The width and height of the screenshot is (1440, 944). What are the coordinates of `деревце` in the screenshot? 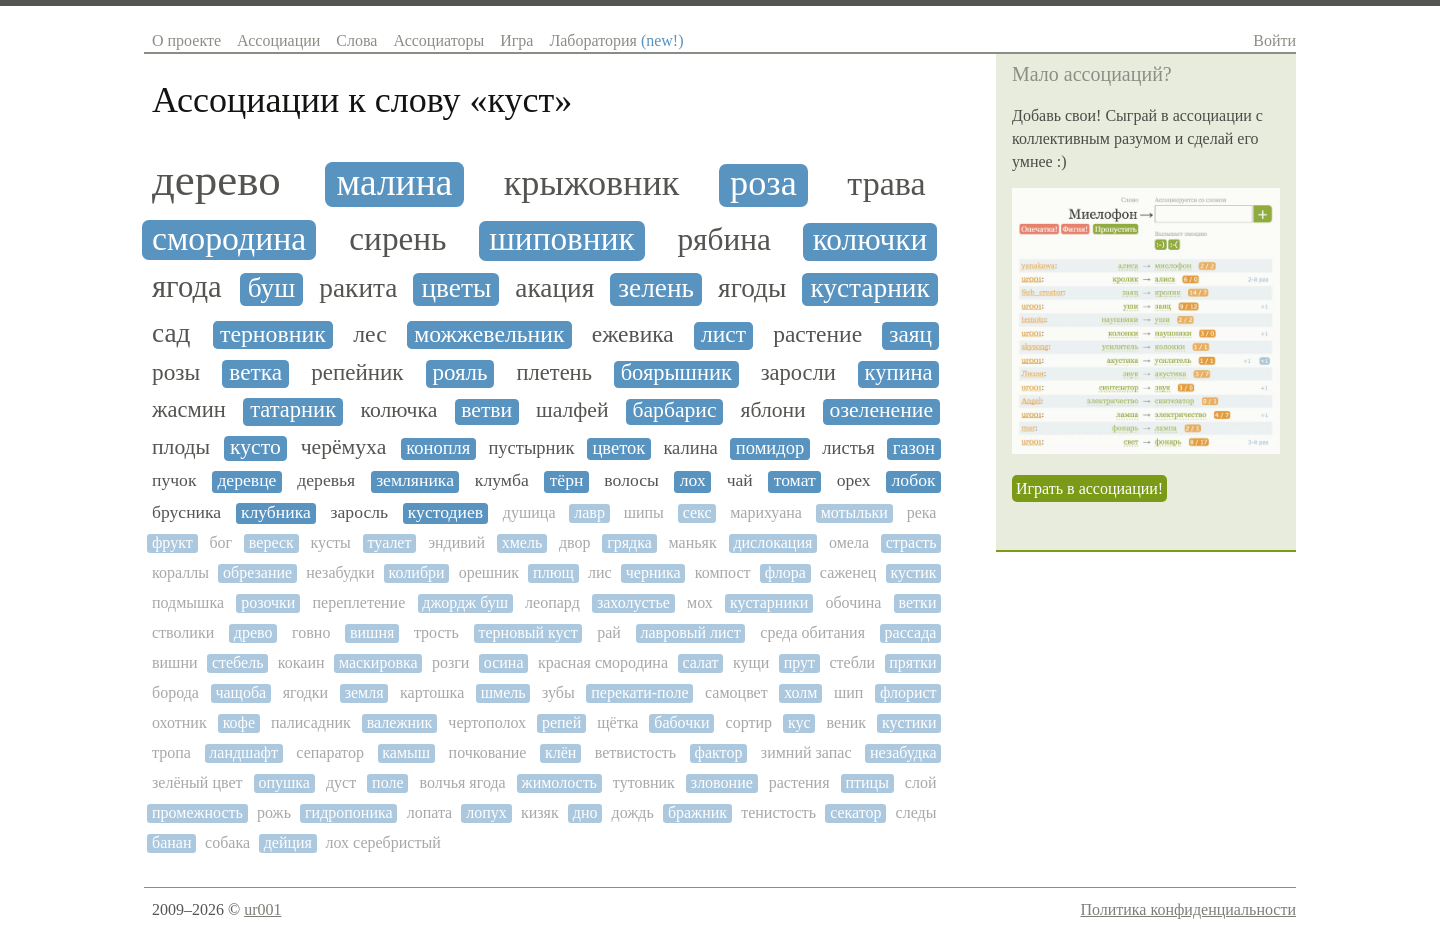 It's located at (246, 480).